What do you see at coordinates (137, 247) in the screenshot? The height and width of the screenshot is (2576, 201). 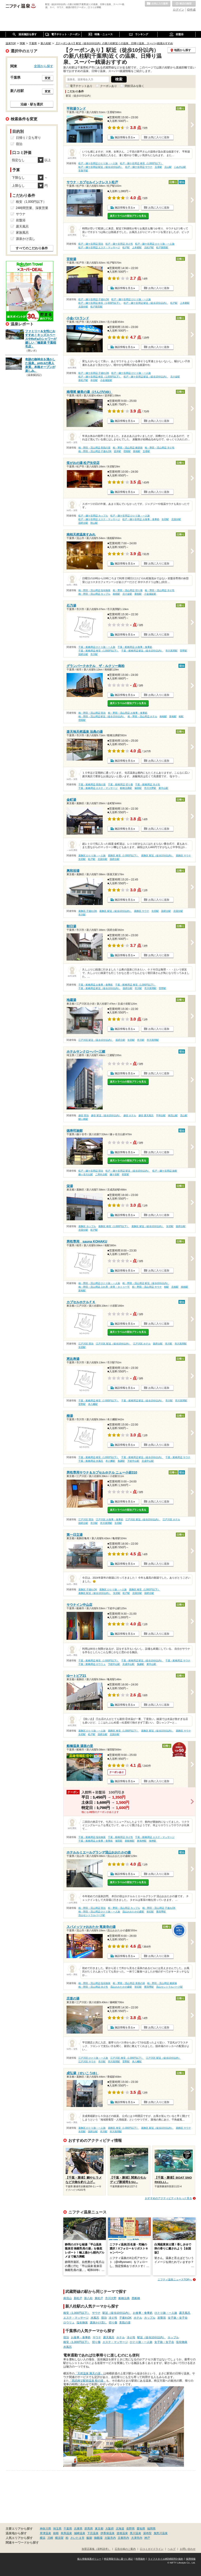 I see `上本郷駅` at bounding box center [137, 247].